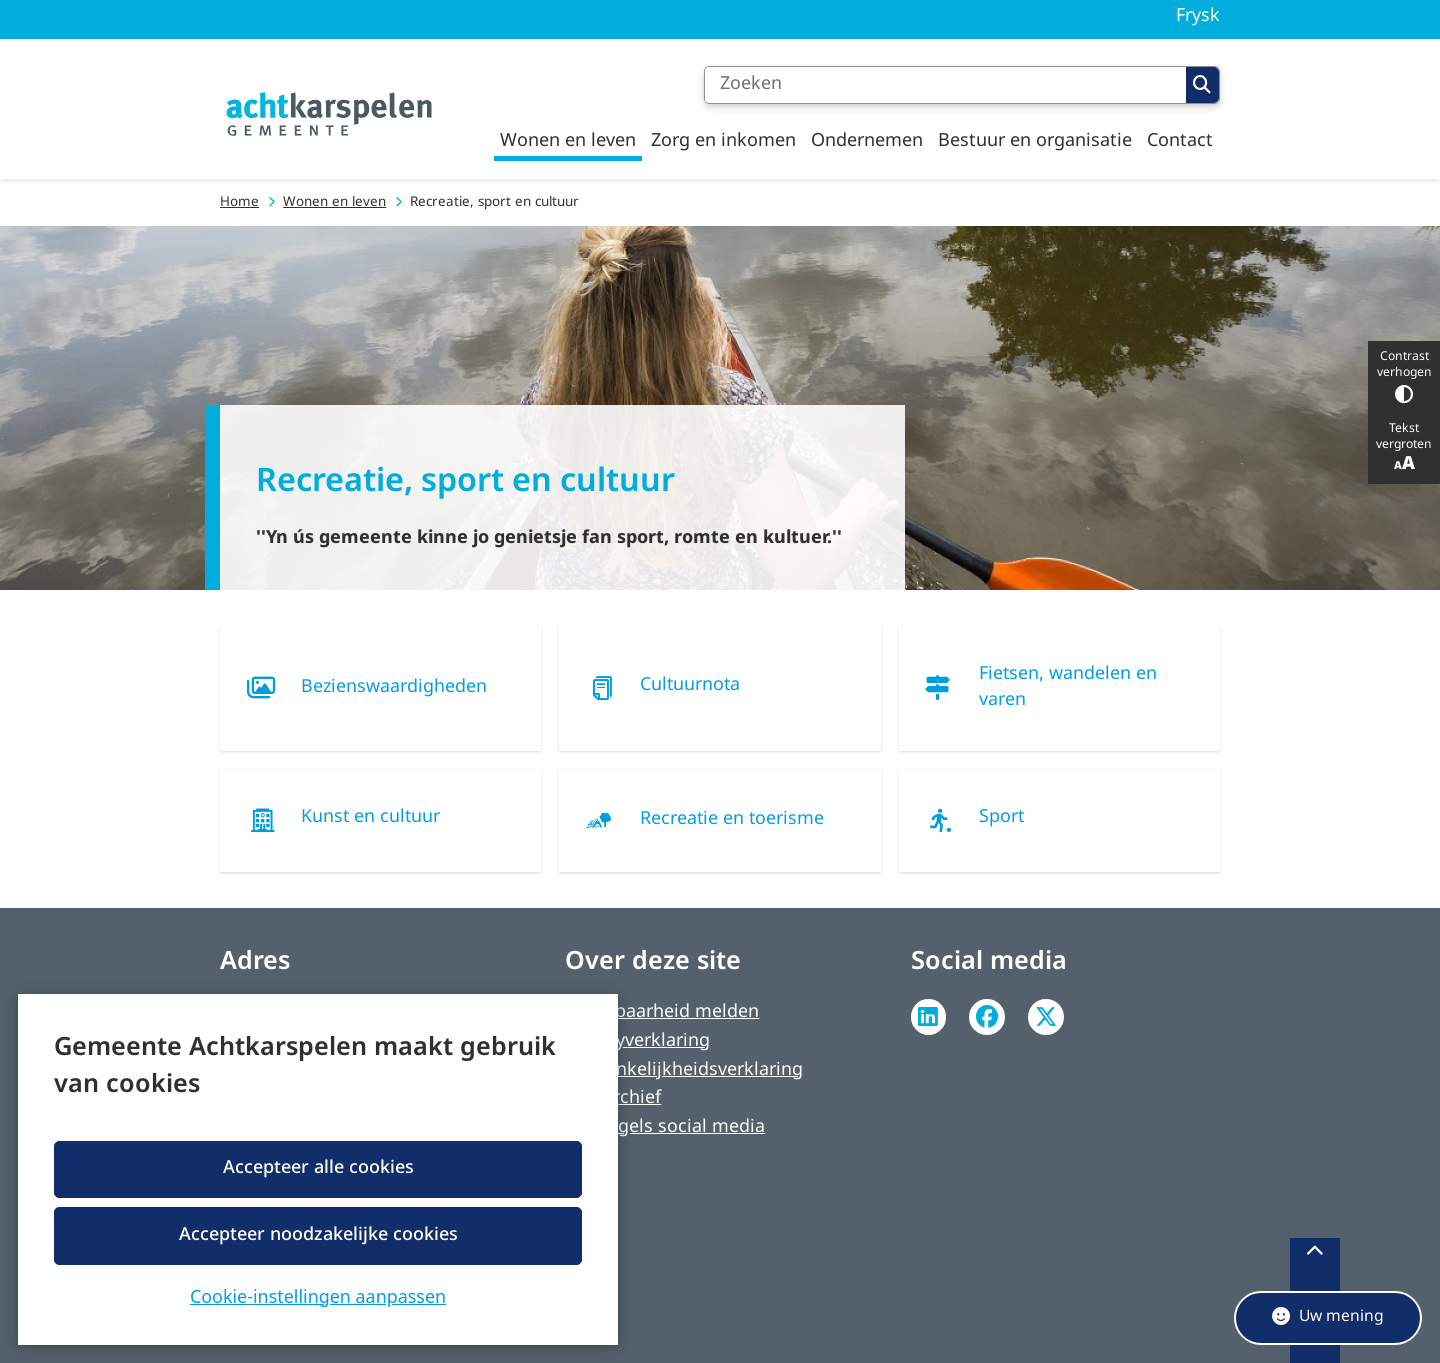 The height and width of the screenshot is (1363, 1440). What do you see at coordinates (637, 1041) in the screenshot?
I see `Privacyverklaring` at bounding box center [637, 1041].